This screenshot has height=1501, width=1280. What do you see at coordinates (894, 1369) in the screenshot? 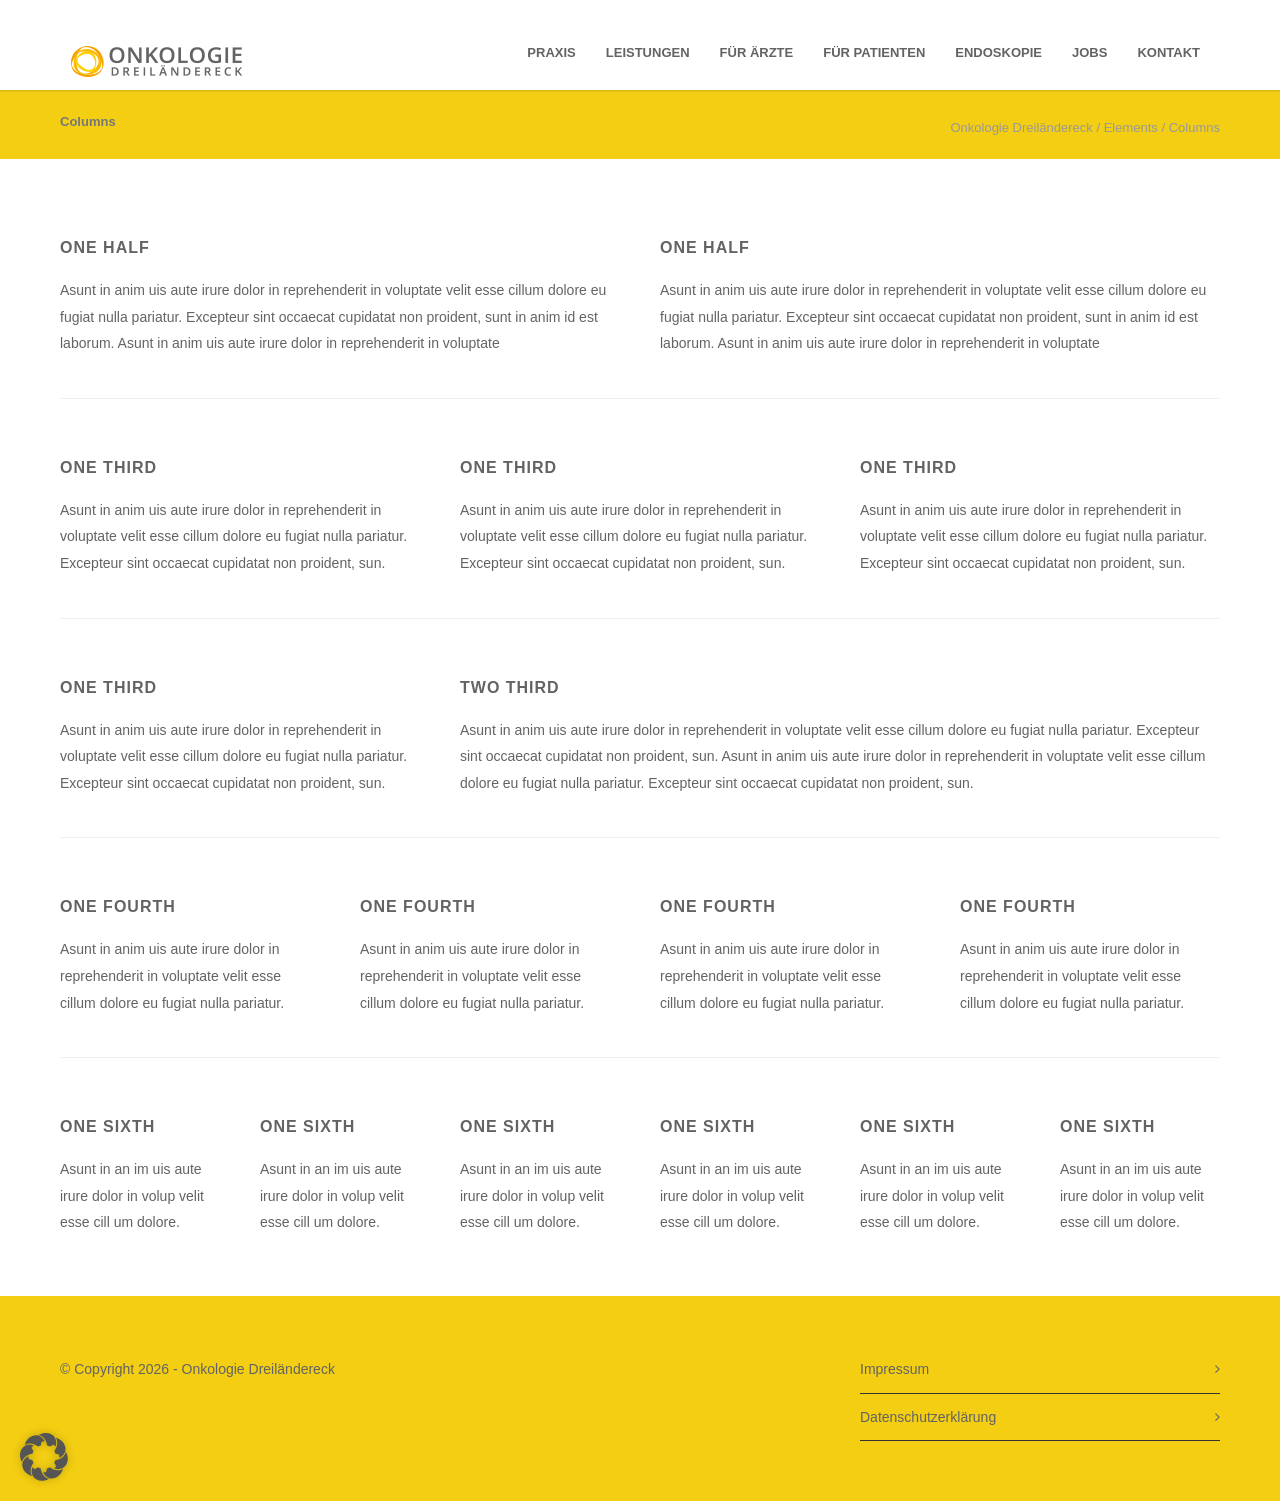
I see `Impressum` at bounding box center [894, 1369].